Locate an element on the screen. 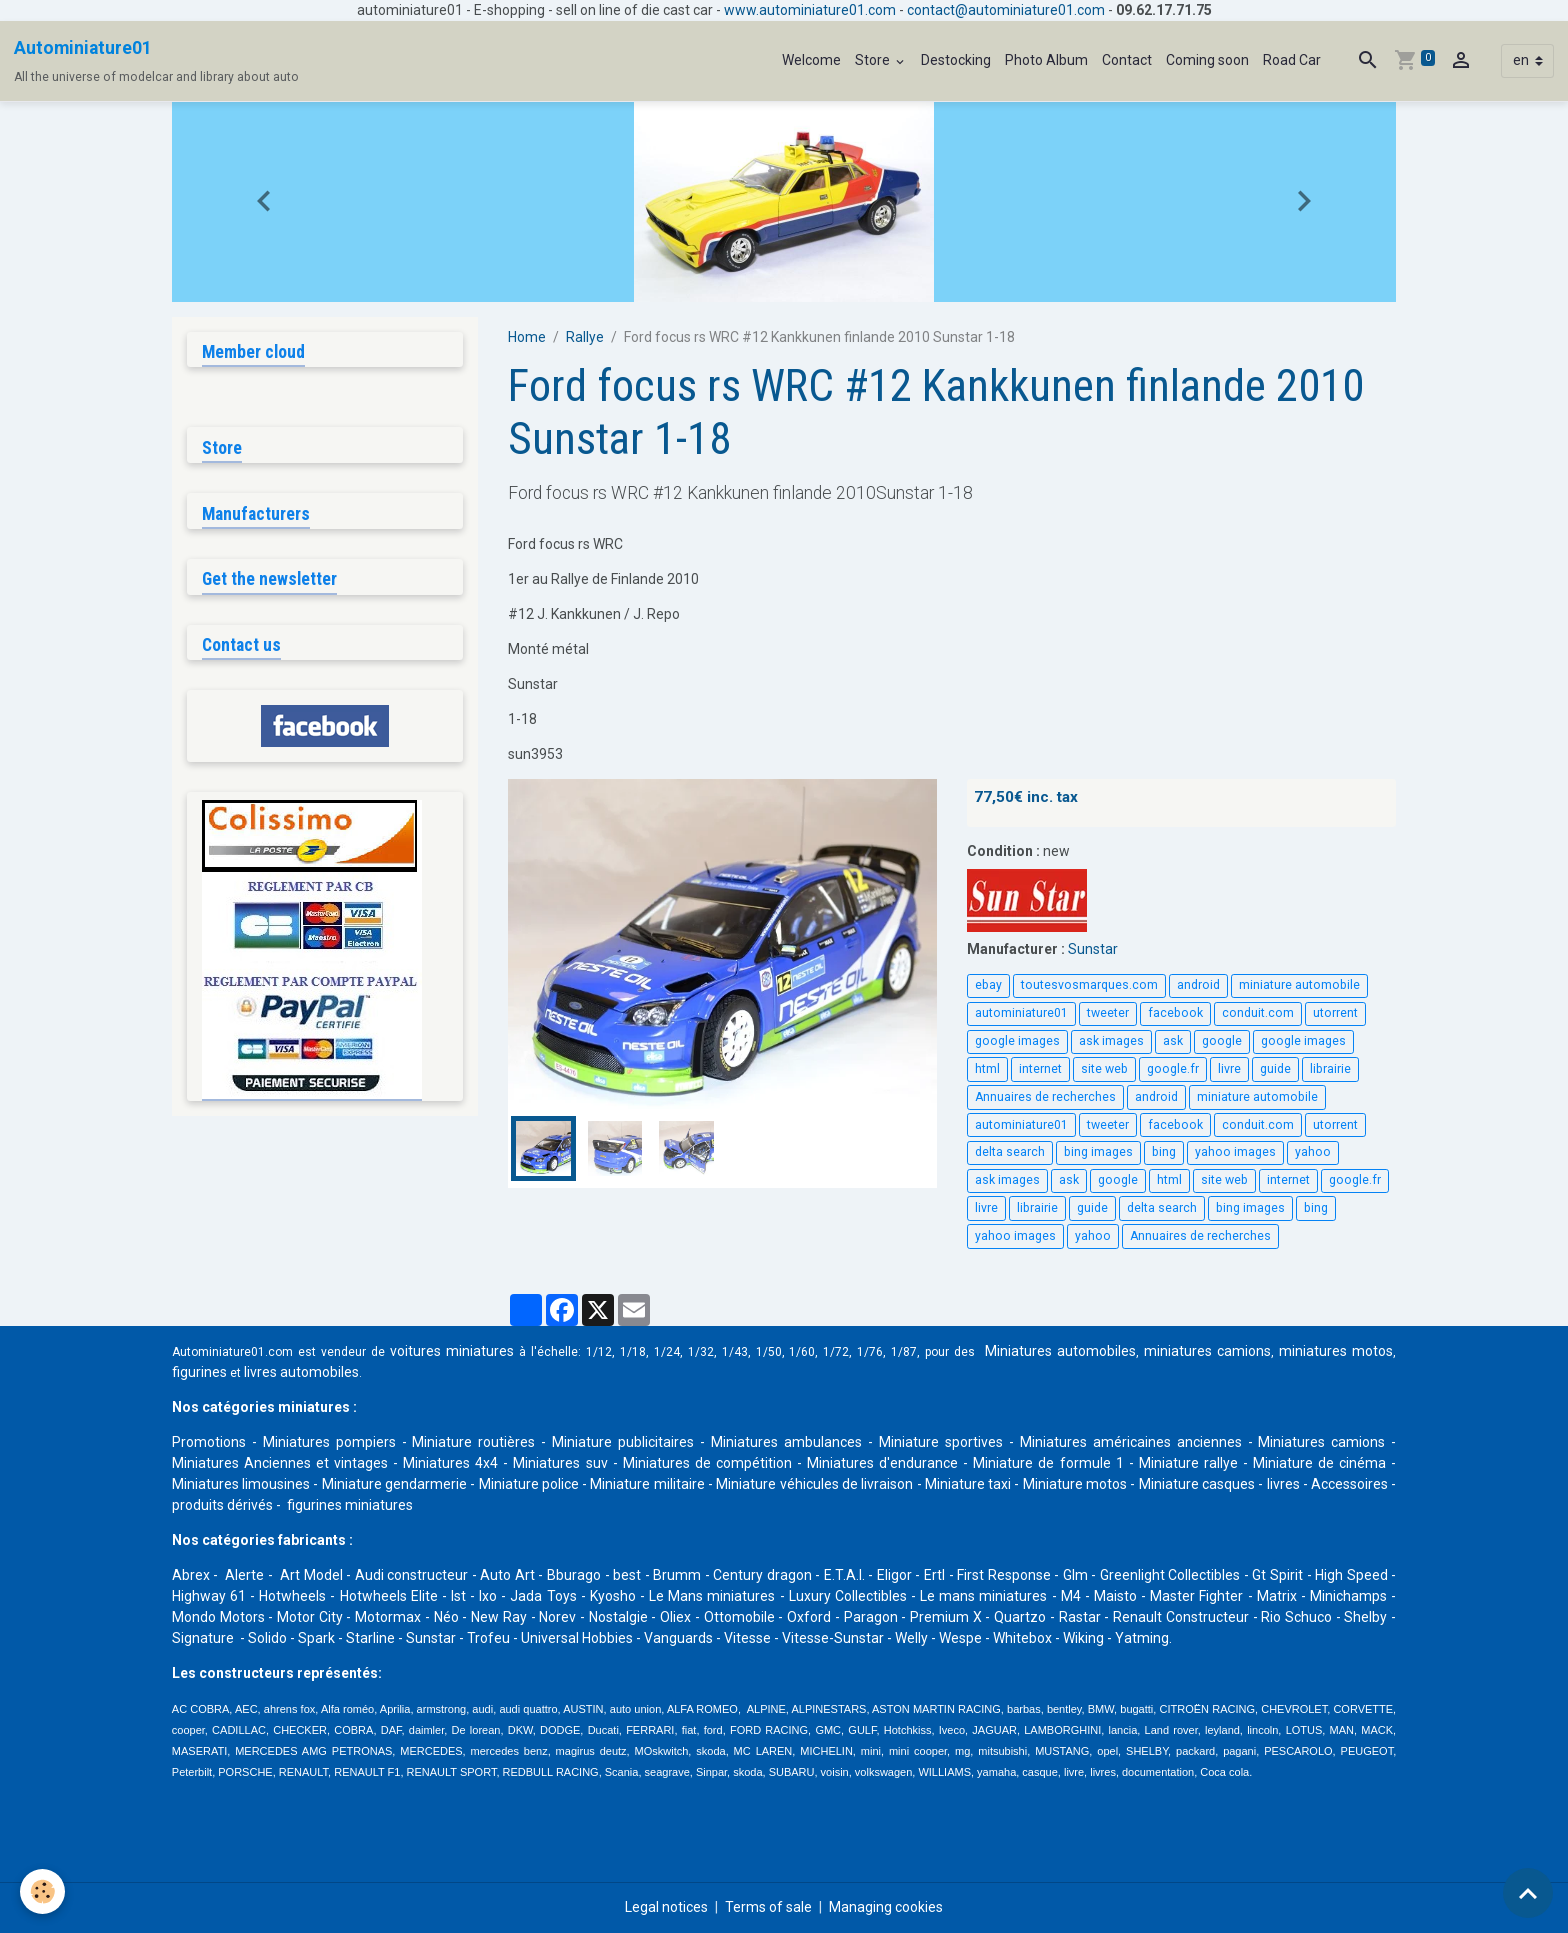 The image size is (1568, 1933). [Cookies] is located at coordinates (42, 1891).